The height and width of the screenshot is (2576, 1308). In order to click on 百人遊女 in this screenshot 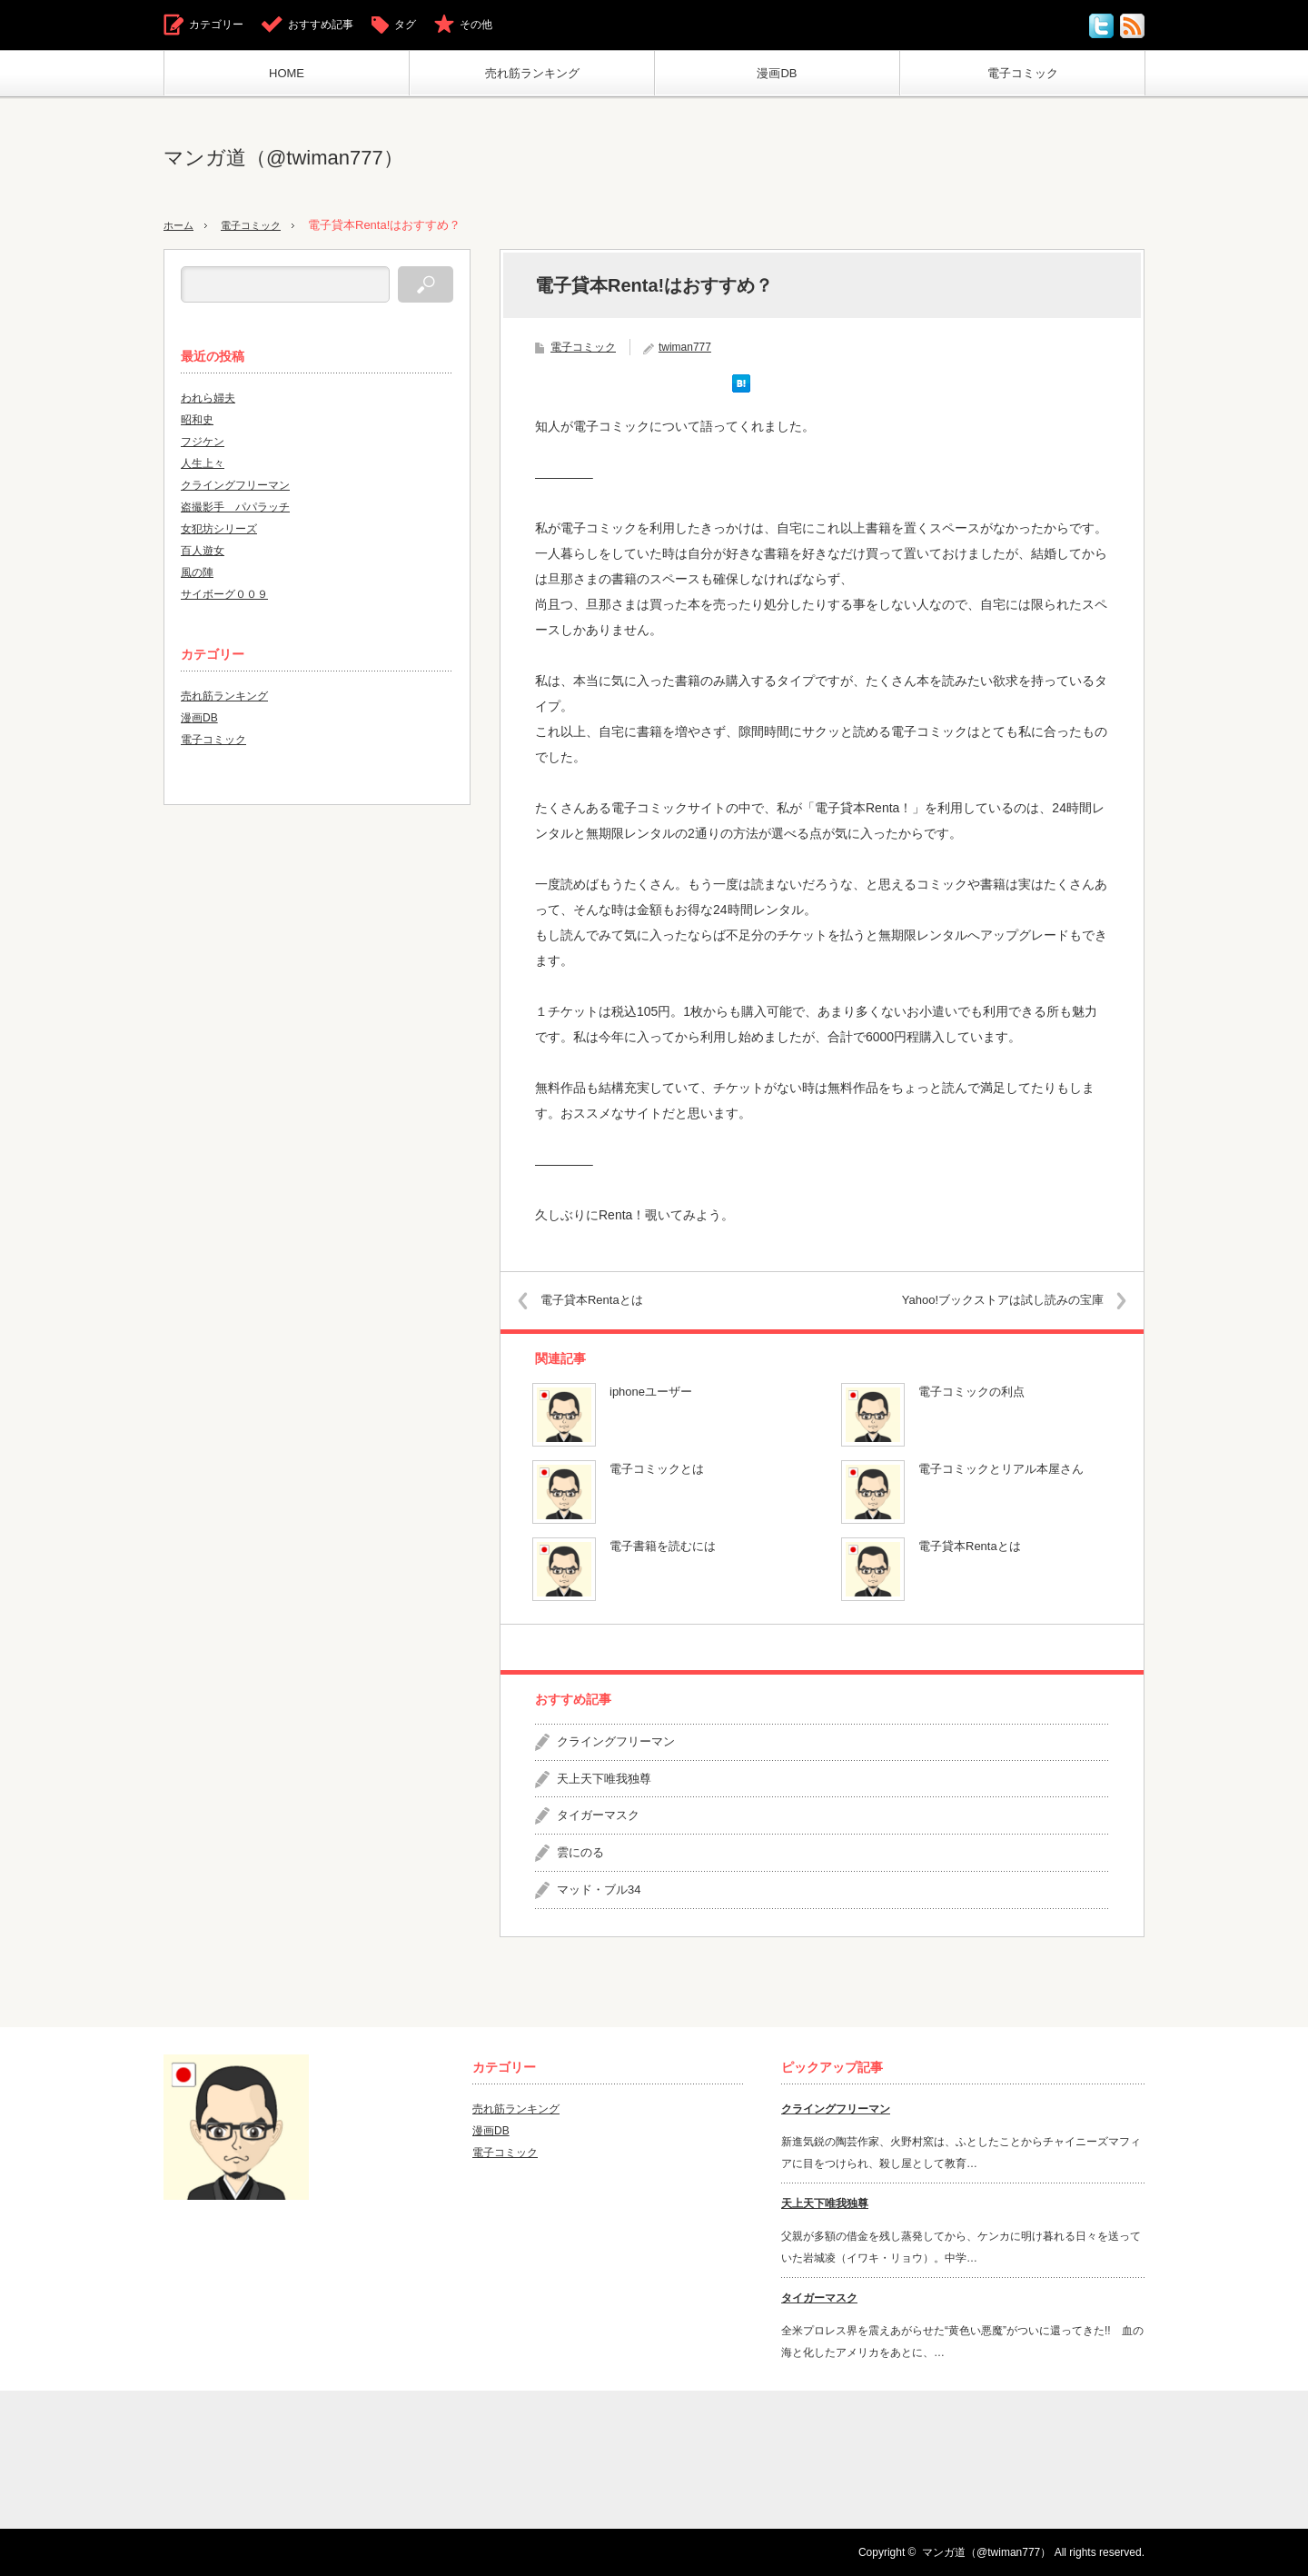, I will do `click(202, 550)`.